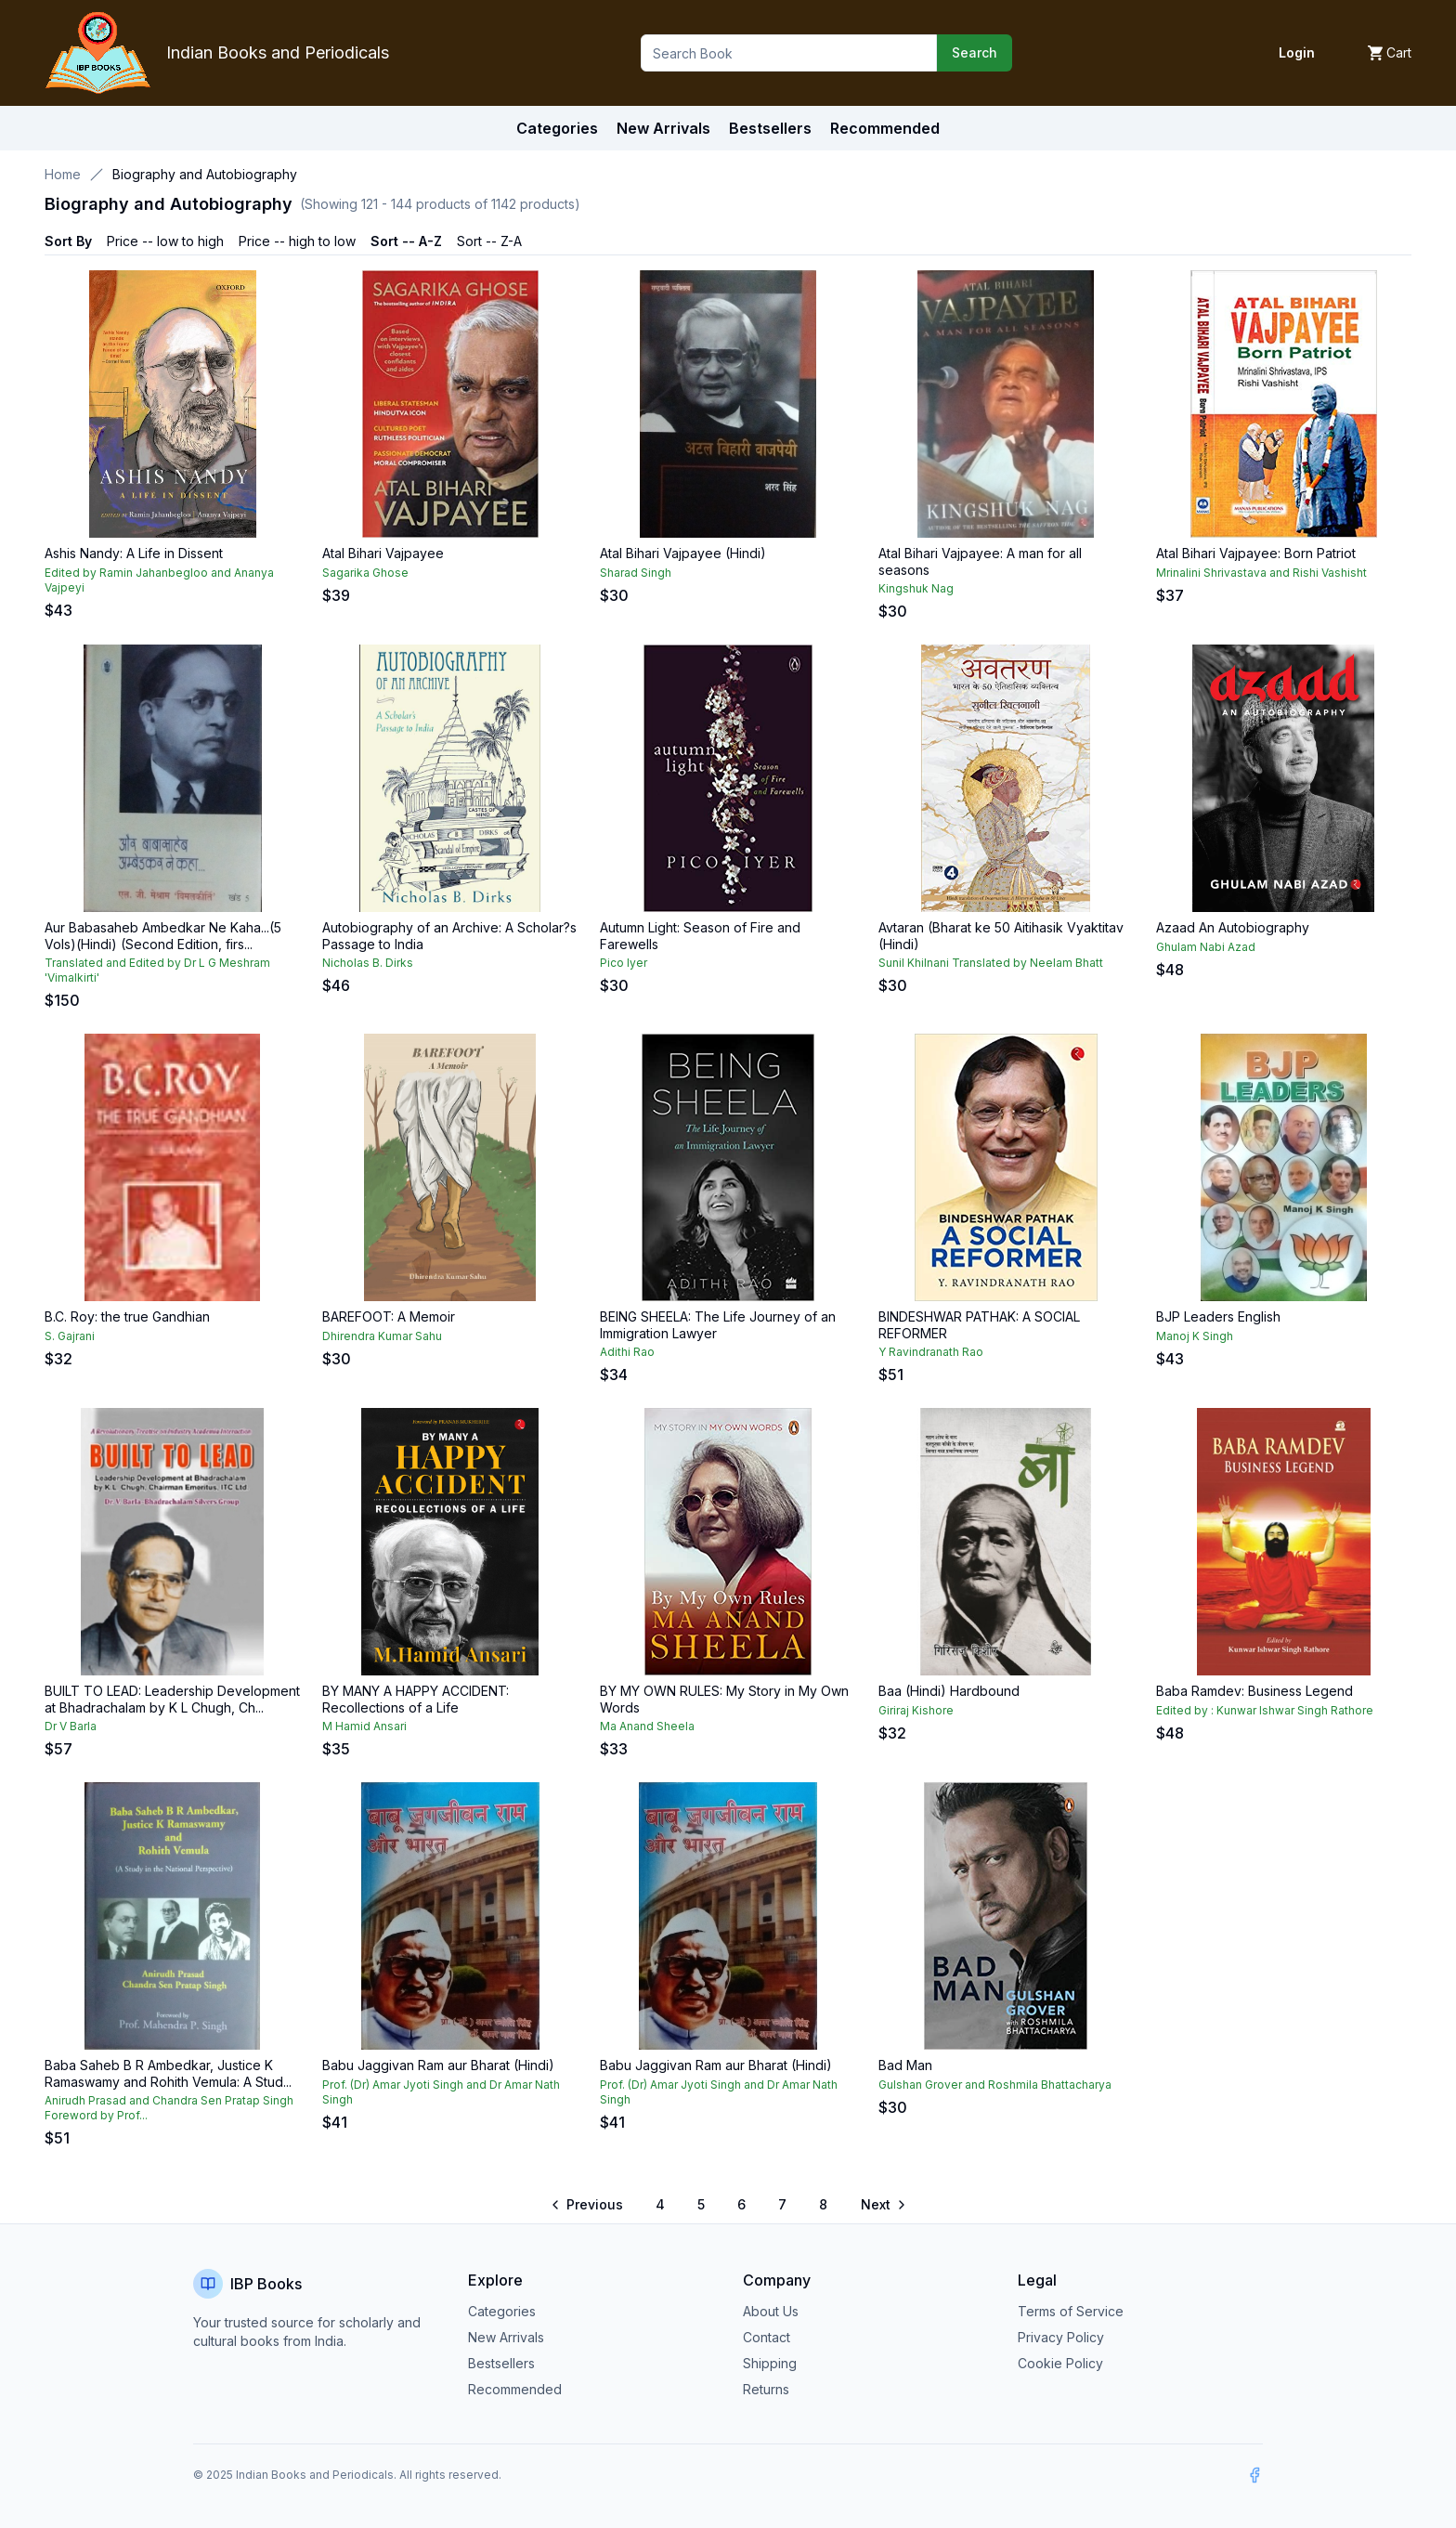  I want to click on Recommended, so click(515, 2389).